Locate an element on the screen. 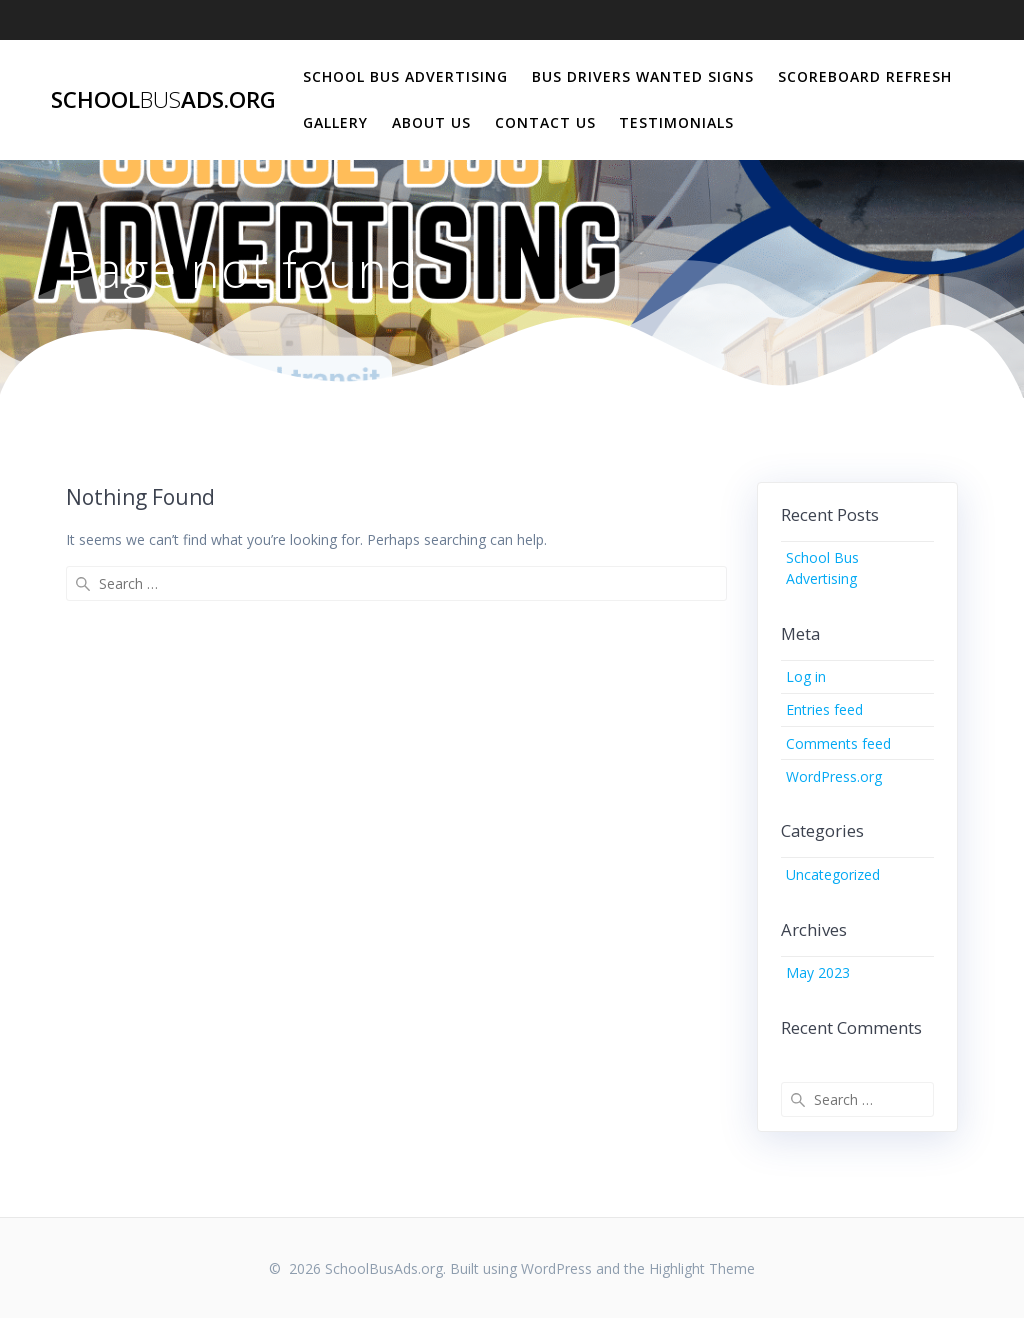 This screenshot has height=1318, width=1024. Bus Drivers Wanted Signs is located at coordinates (643, 76).